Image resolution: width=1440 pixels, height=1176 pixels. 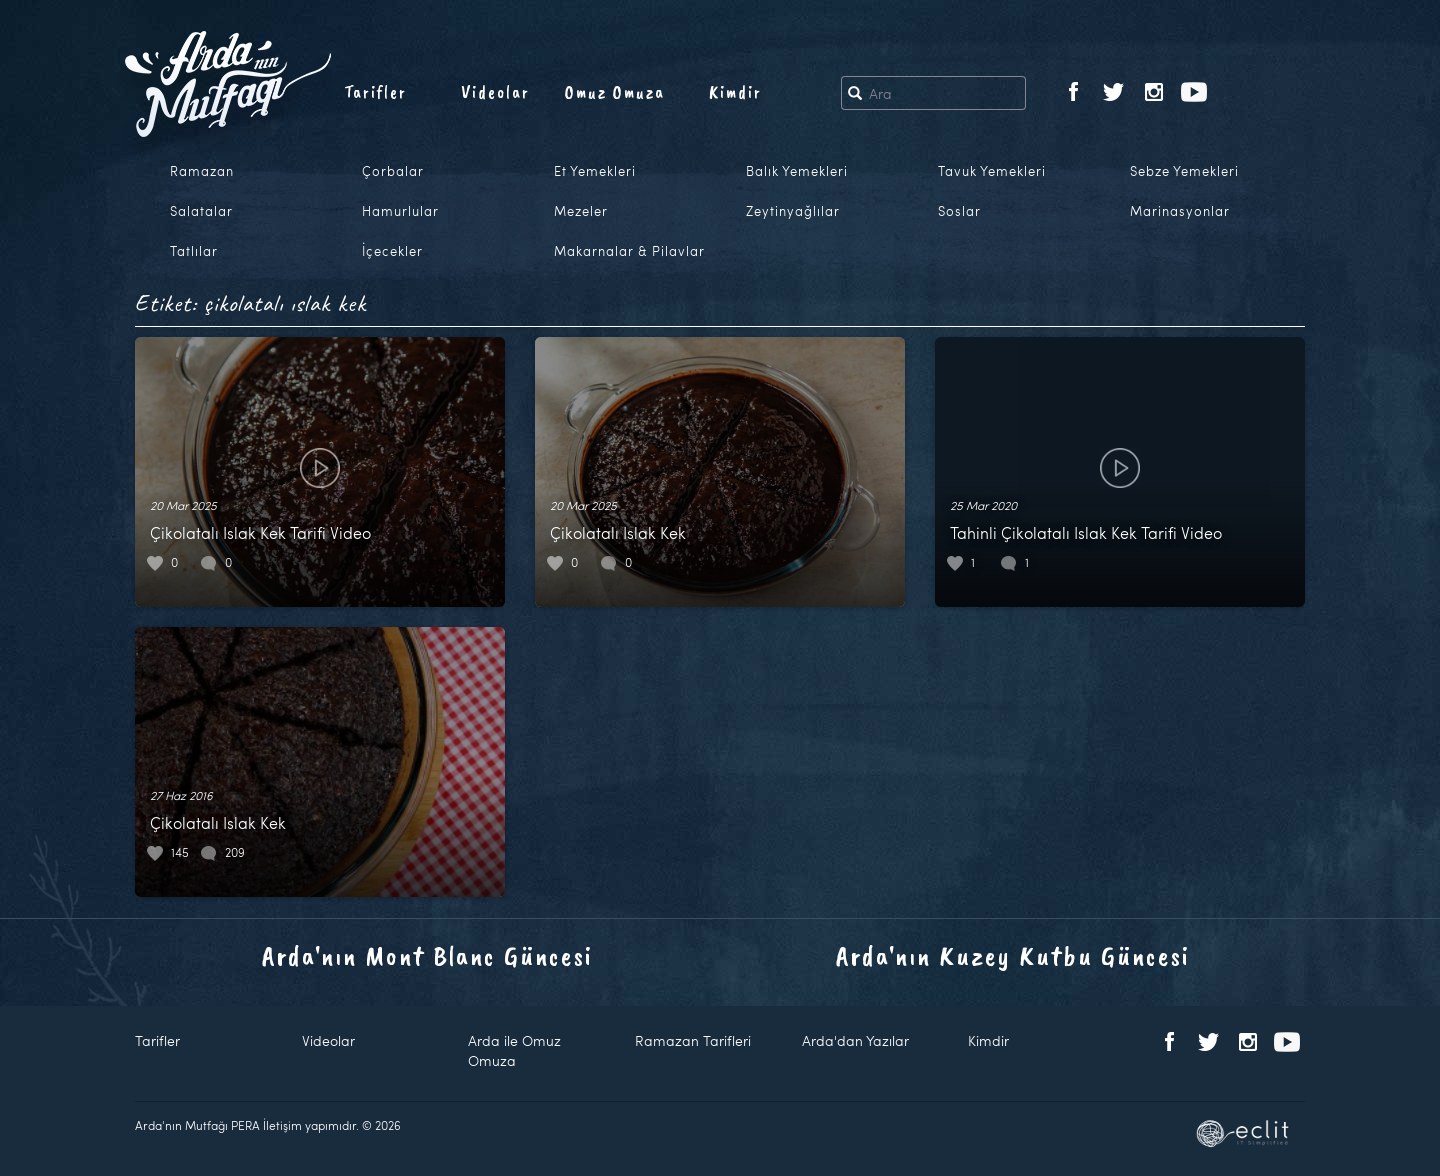 What do you see at coordinates (393, 171) in the screenshot?
I see `Çorbalar` at bounding box center [393, 171].